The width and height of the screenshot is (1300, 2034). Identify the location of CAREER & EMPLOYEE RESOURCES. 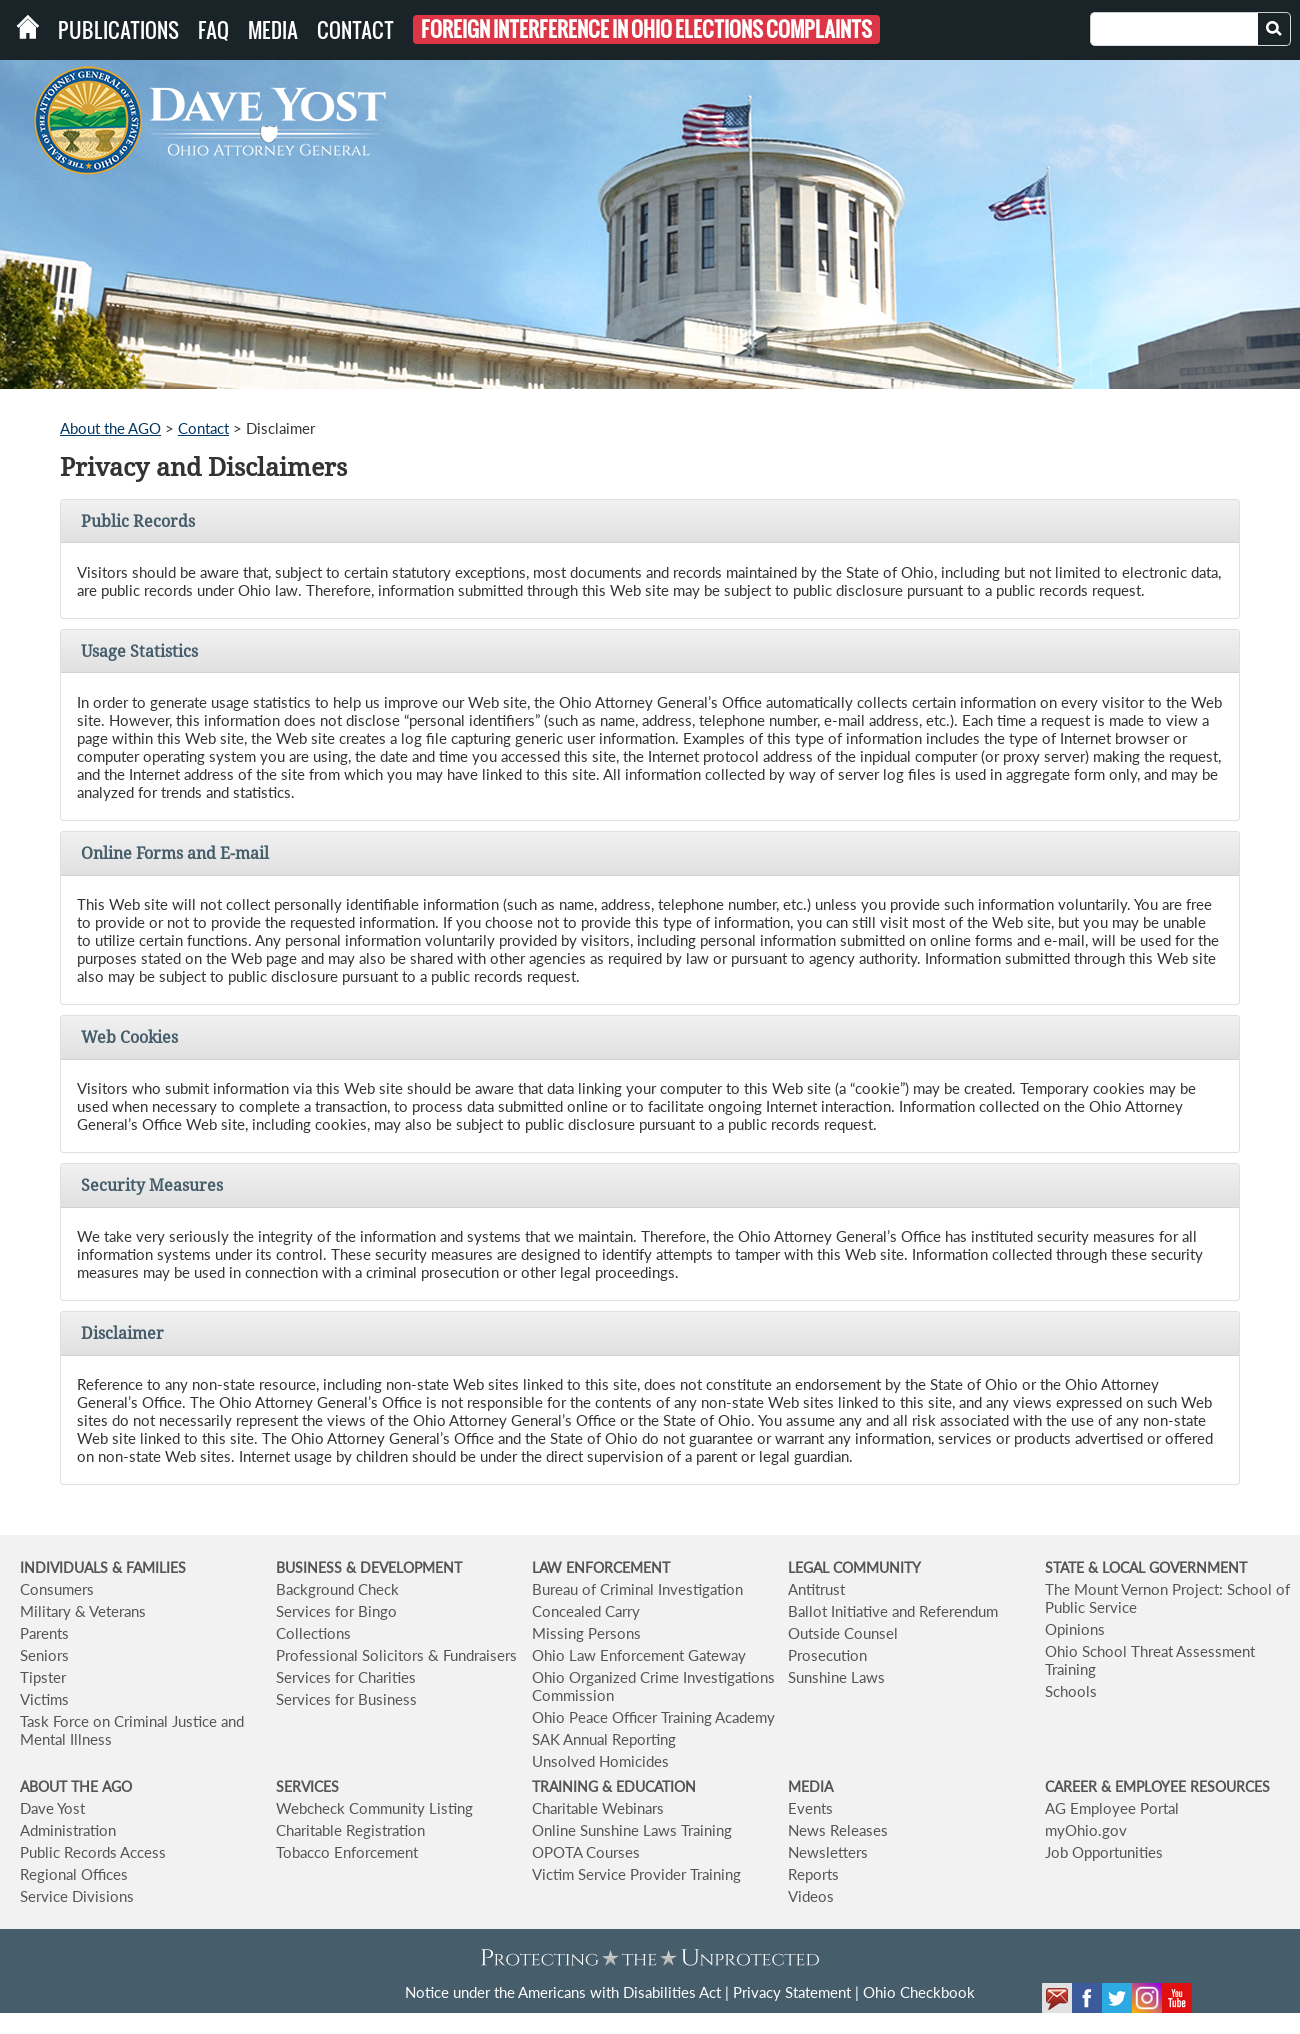
(1157, 1786).